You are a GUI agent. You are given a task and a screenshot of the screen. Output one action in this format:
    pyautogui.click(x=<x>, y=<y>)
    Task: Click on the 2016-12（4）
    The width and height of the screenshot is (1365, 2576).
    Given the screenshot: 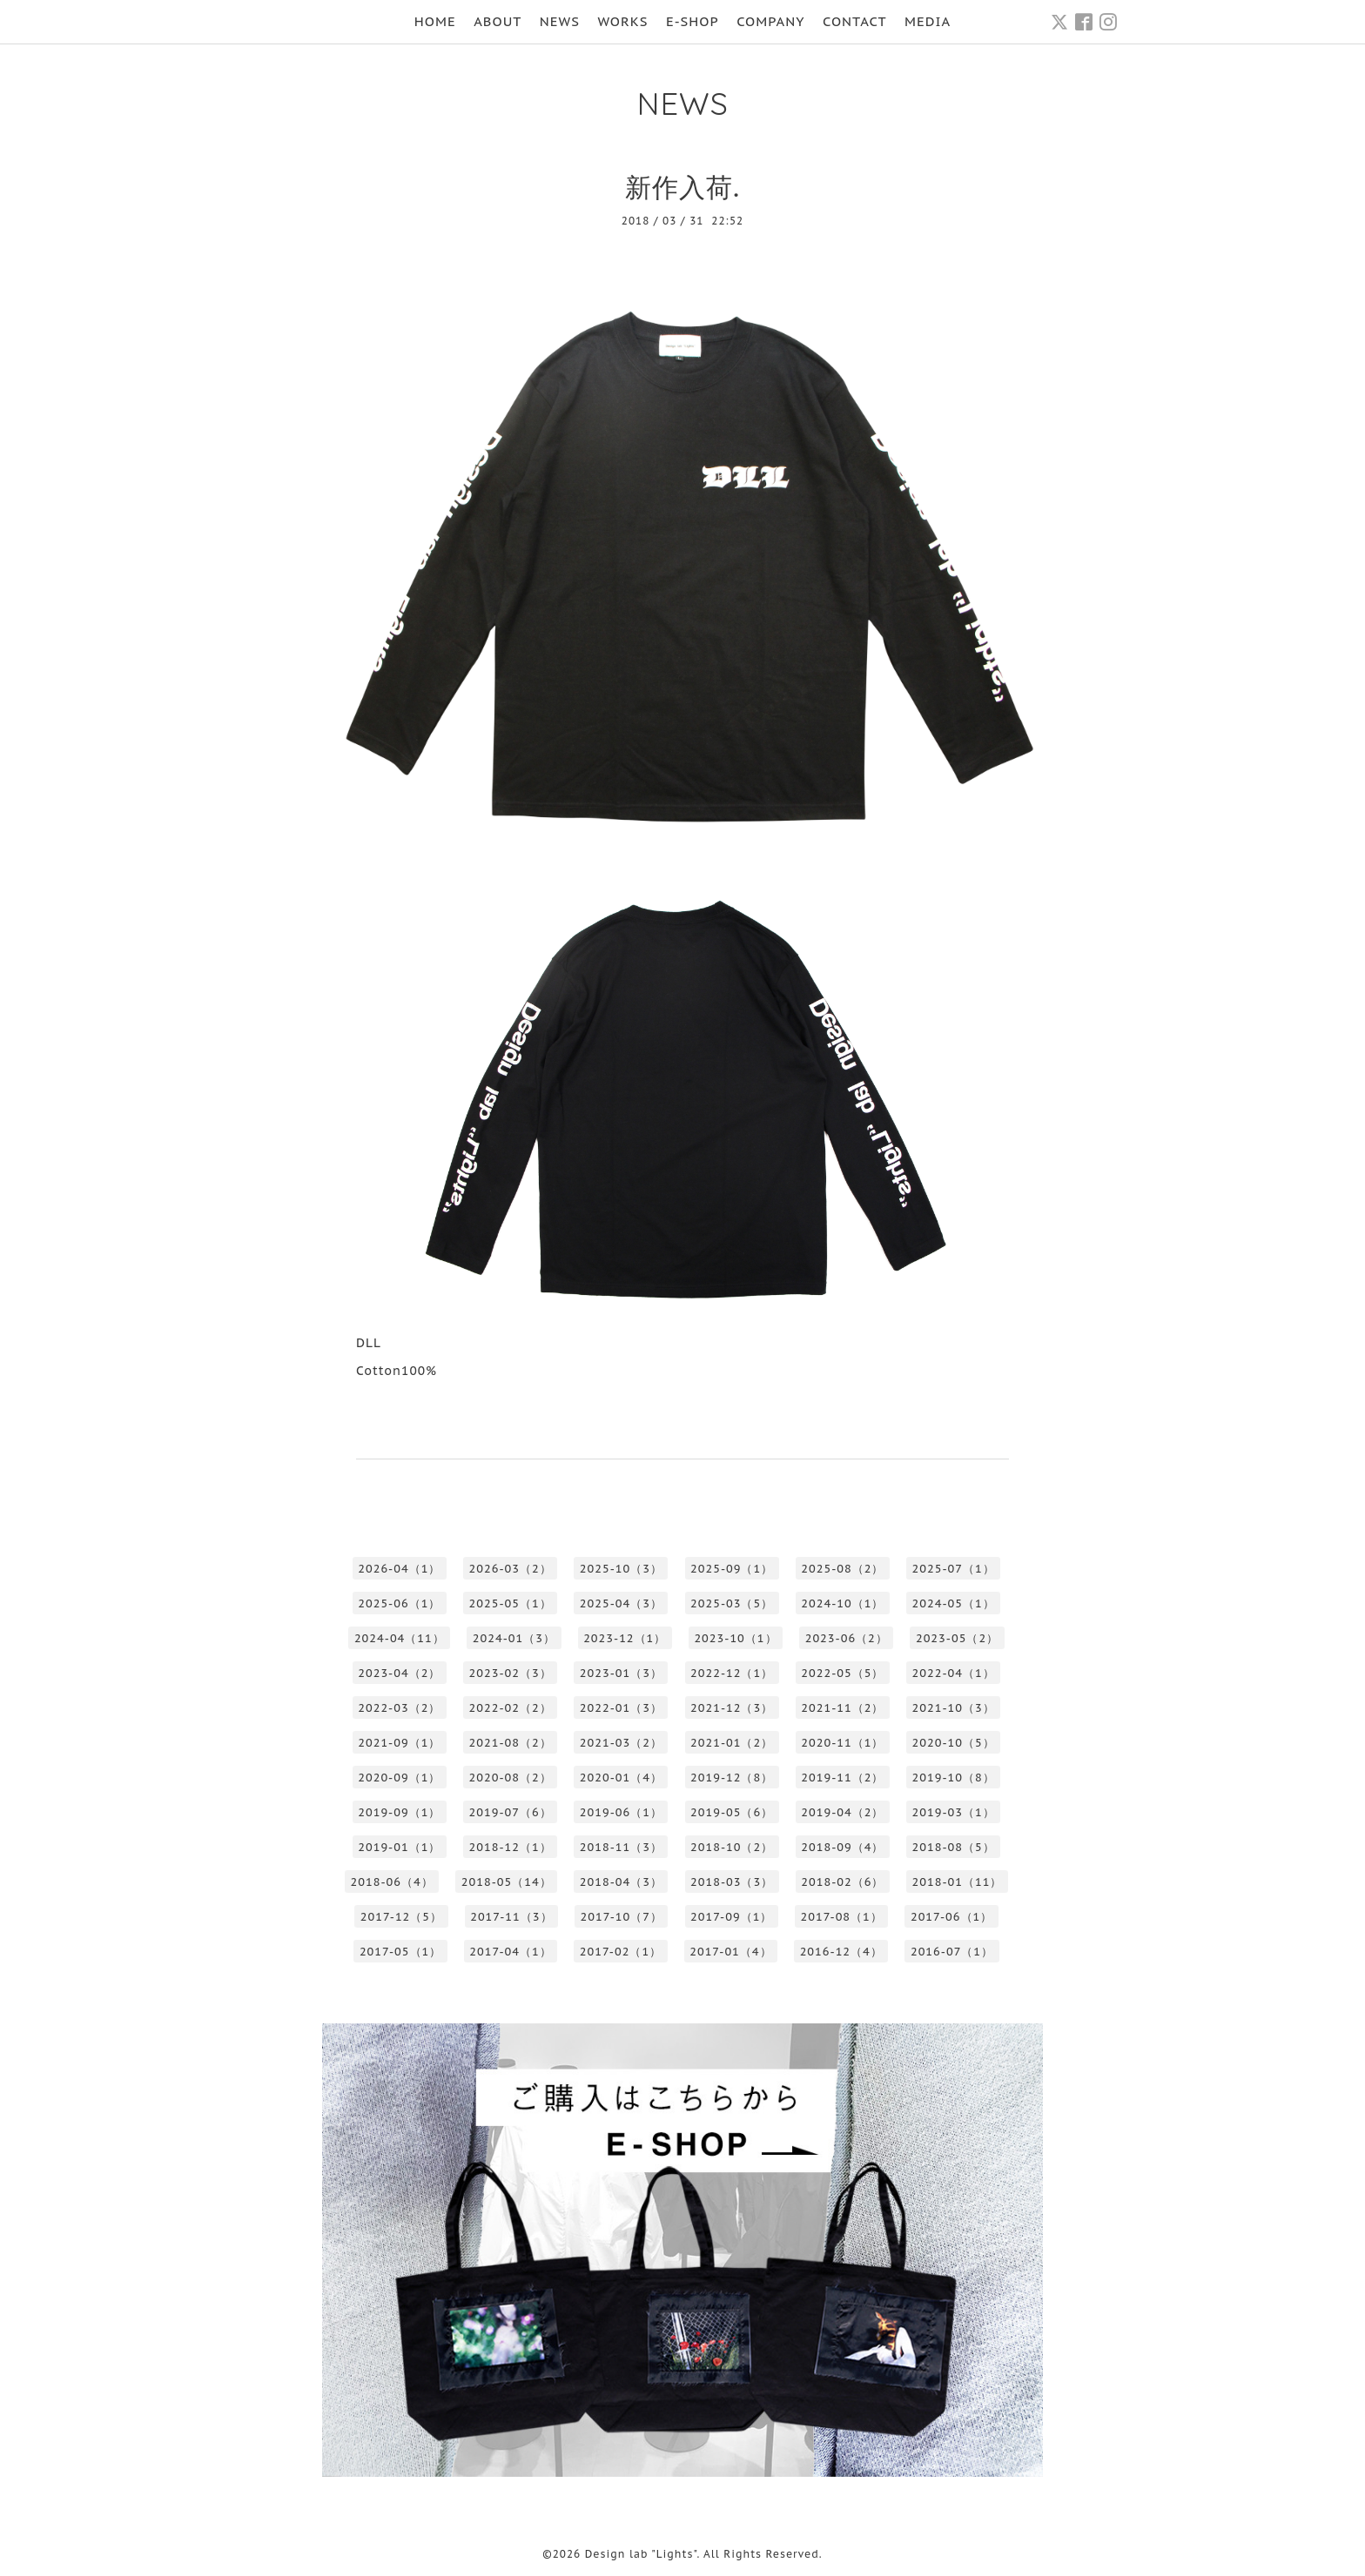 What is the action you would take?
    pyautogui.click(x=841, y=1951)
    